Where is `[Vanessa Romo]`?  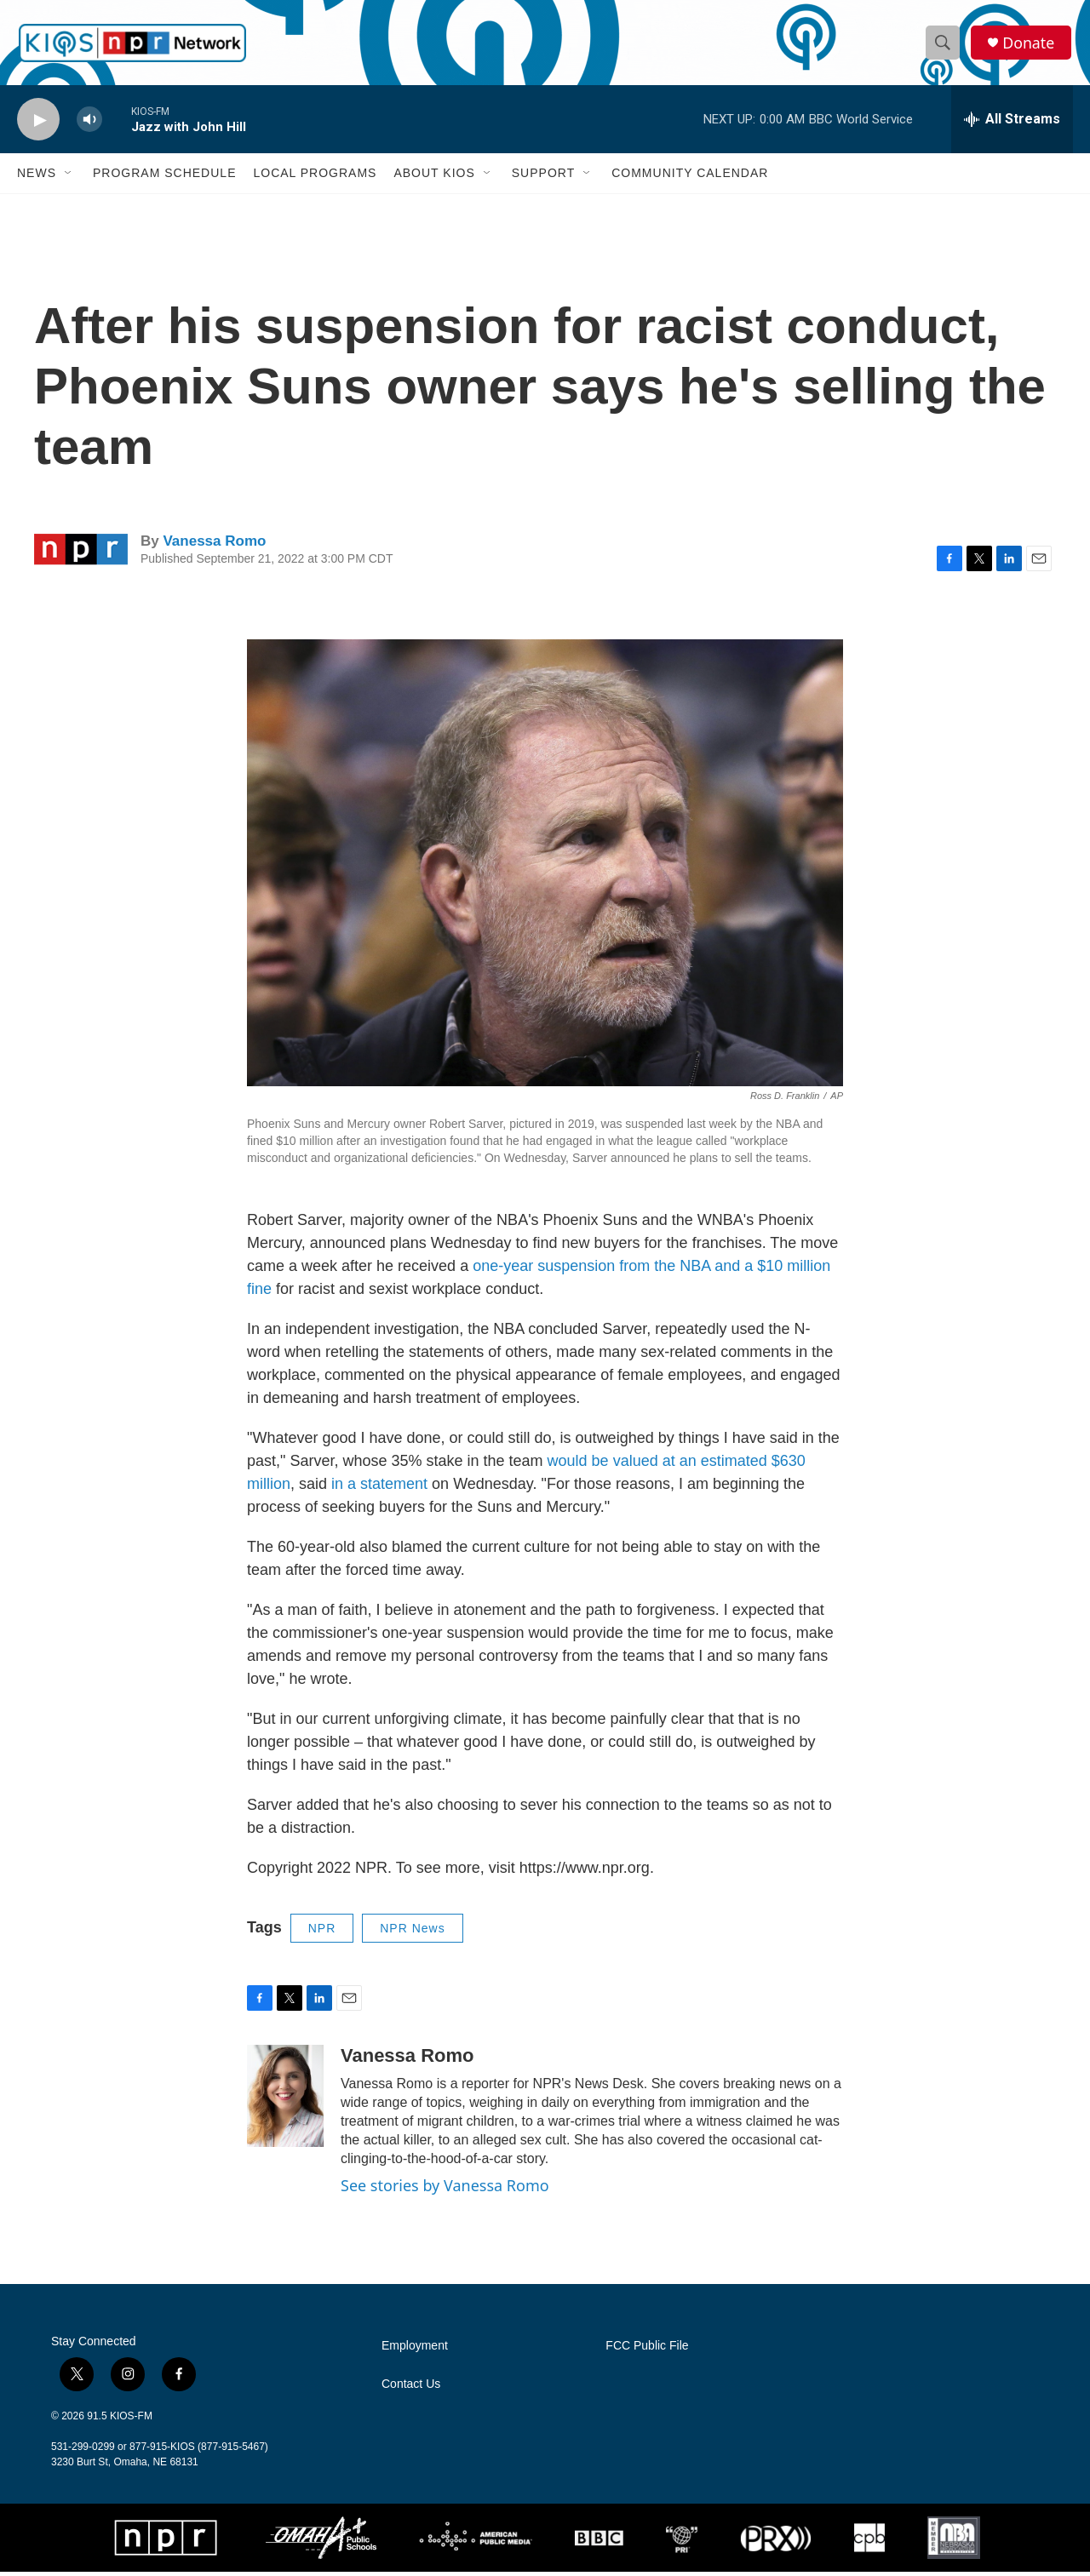 [Vanessa Romo] is located at coordinates (285, 2100).